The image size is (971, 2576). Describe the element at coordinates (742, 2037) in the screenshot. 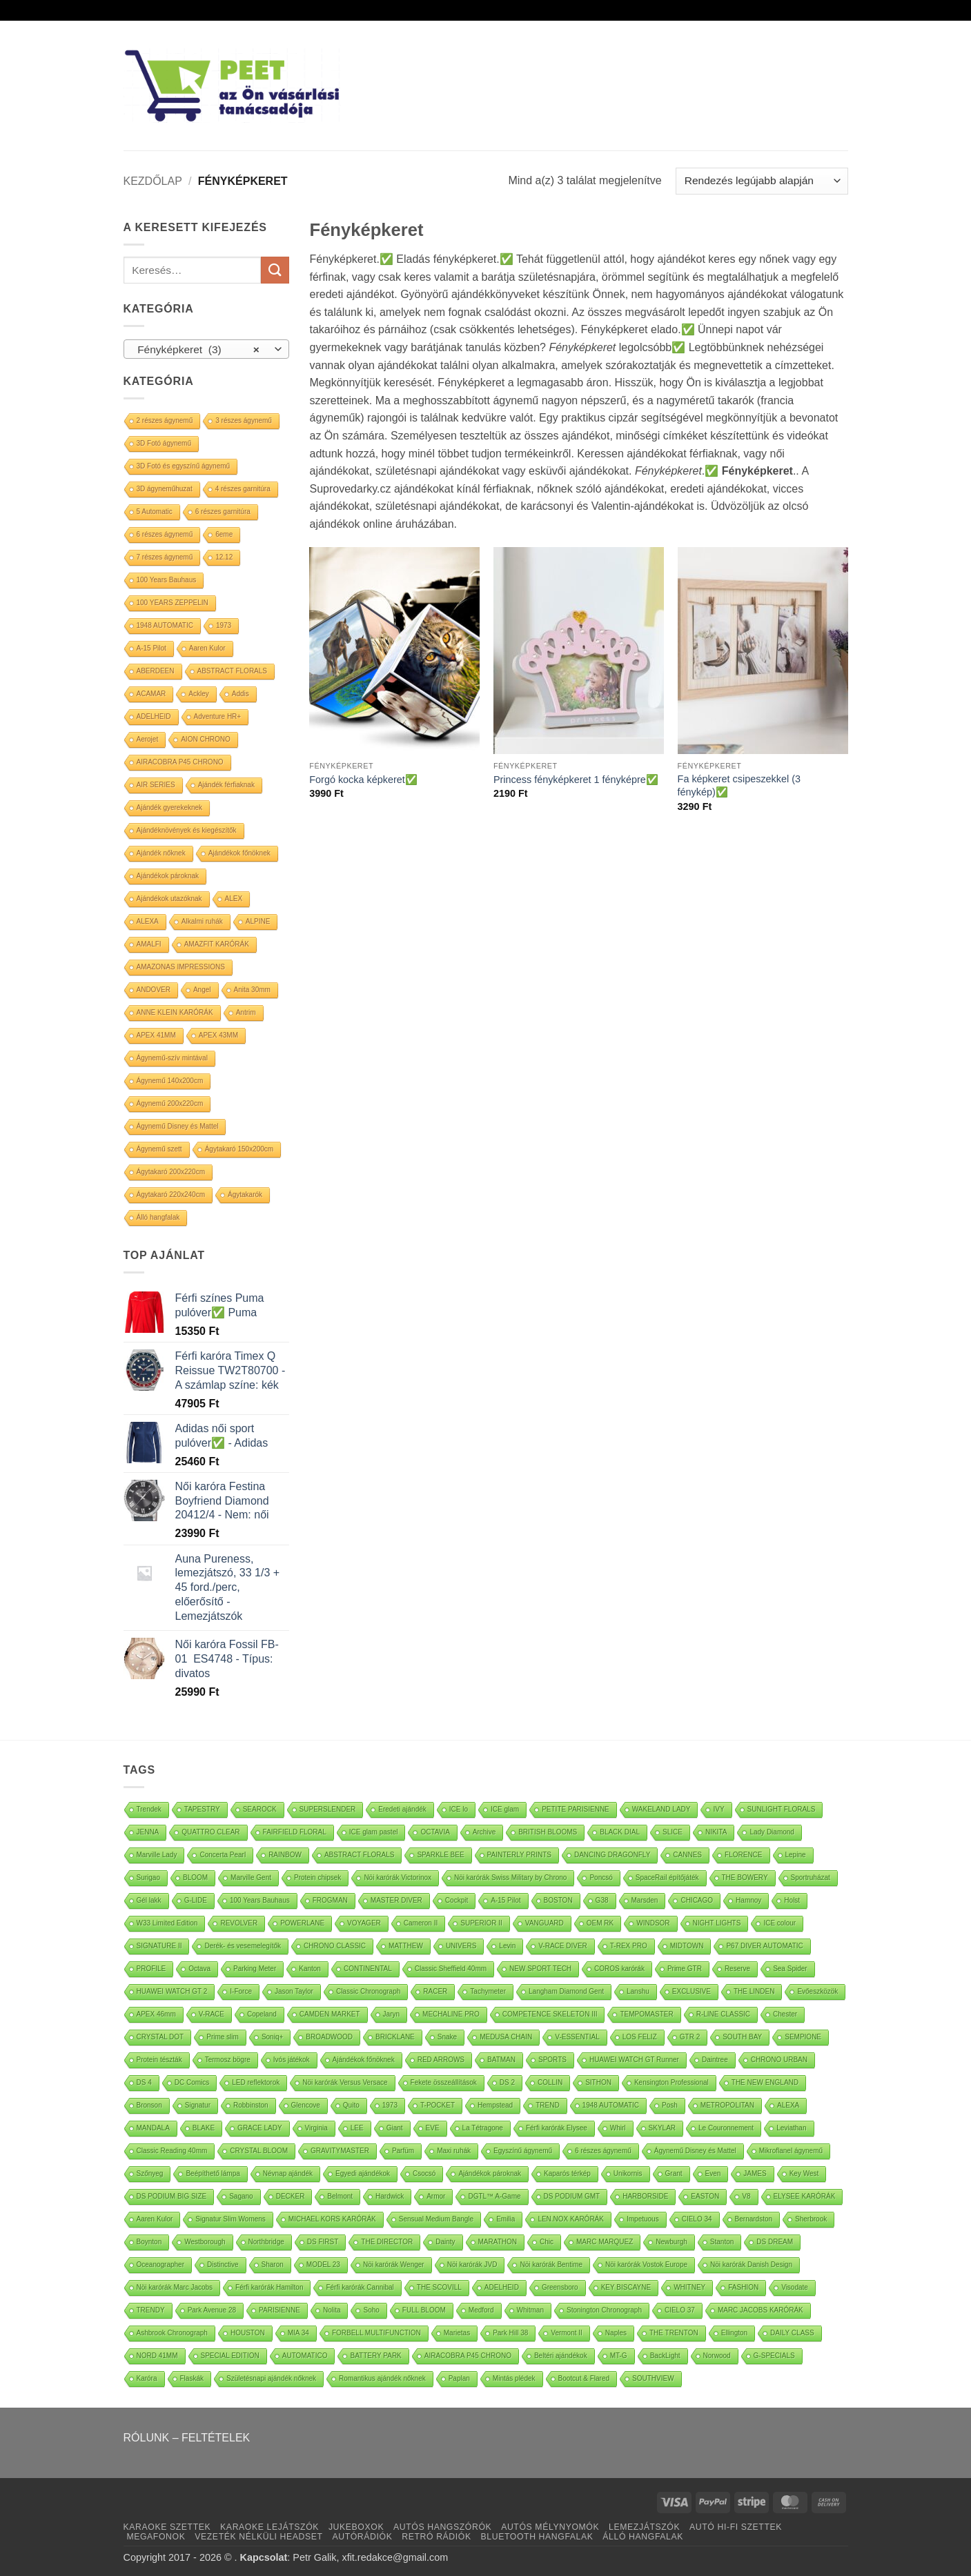

I see `SOUTH BAY` at that location.